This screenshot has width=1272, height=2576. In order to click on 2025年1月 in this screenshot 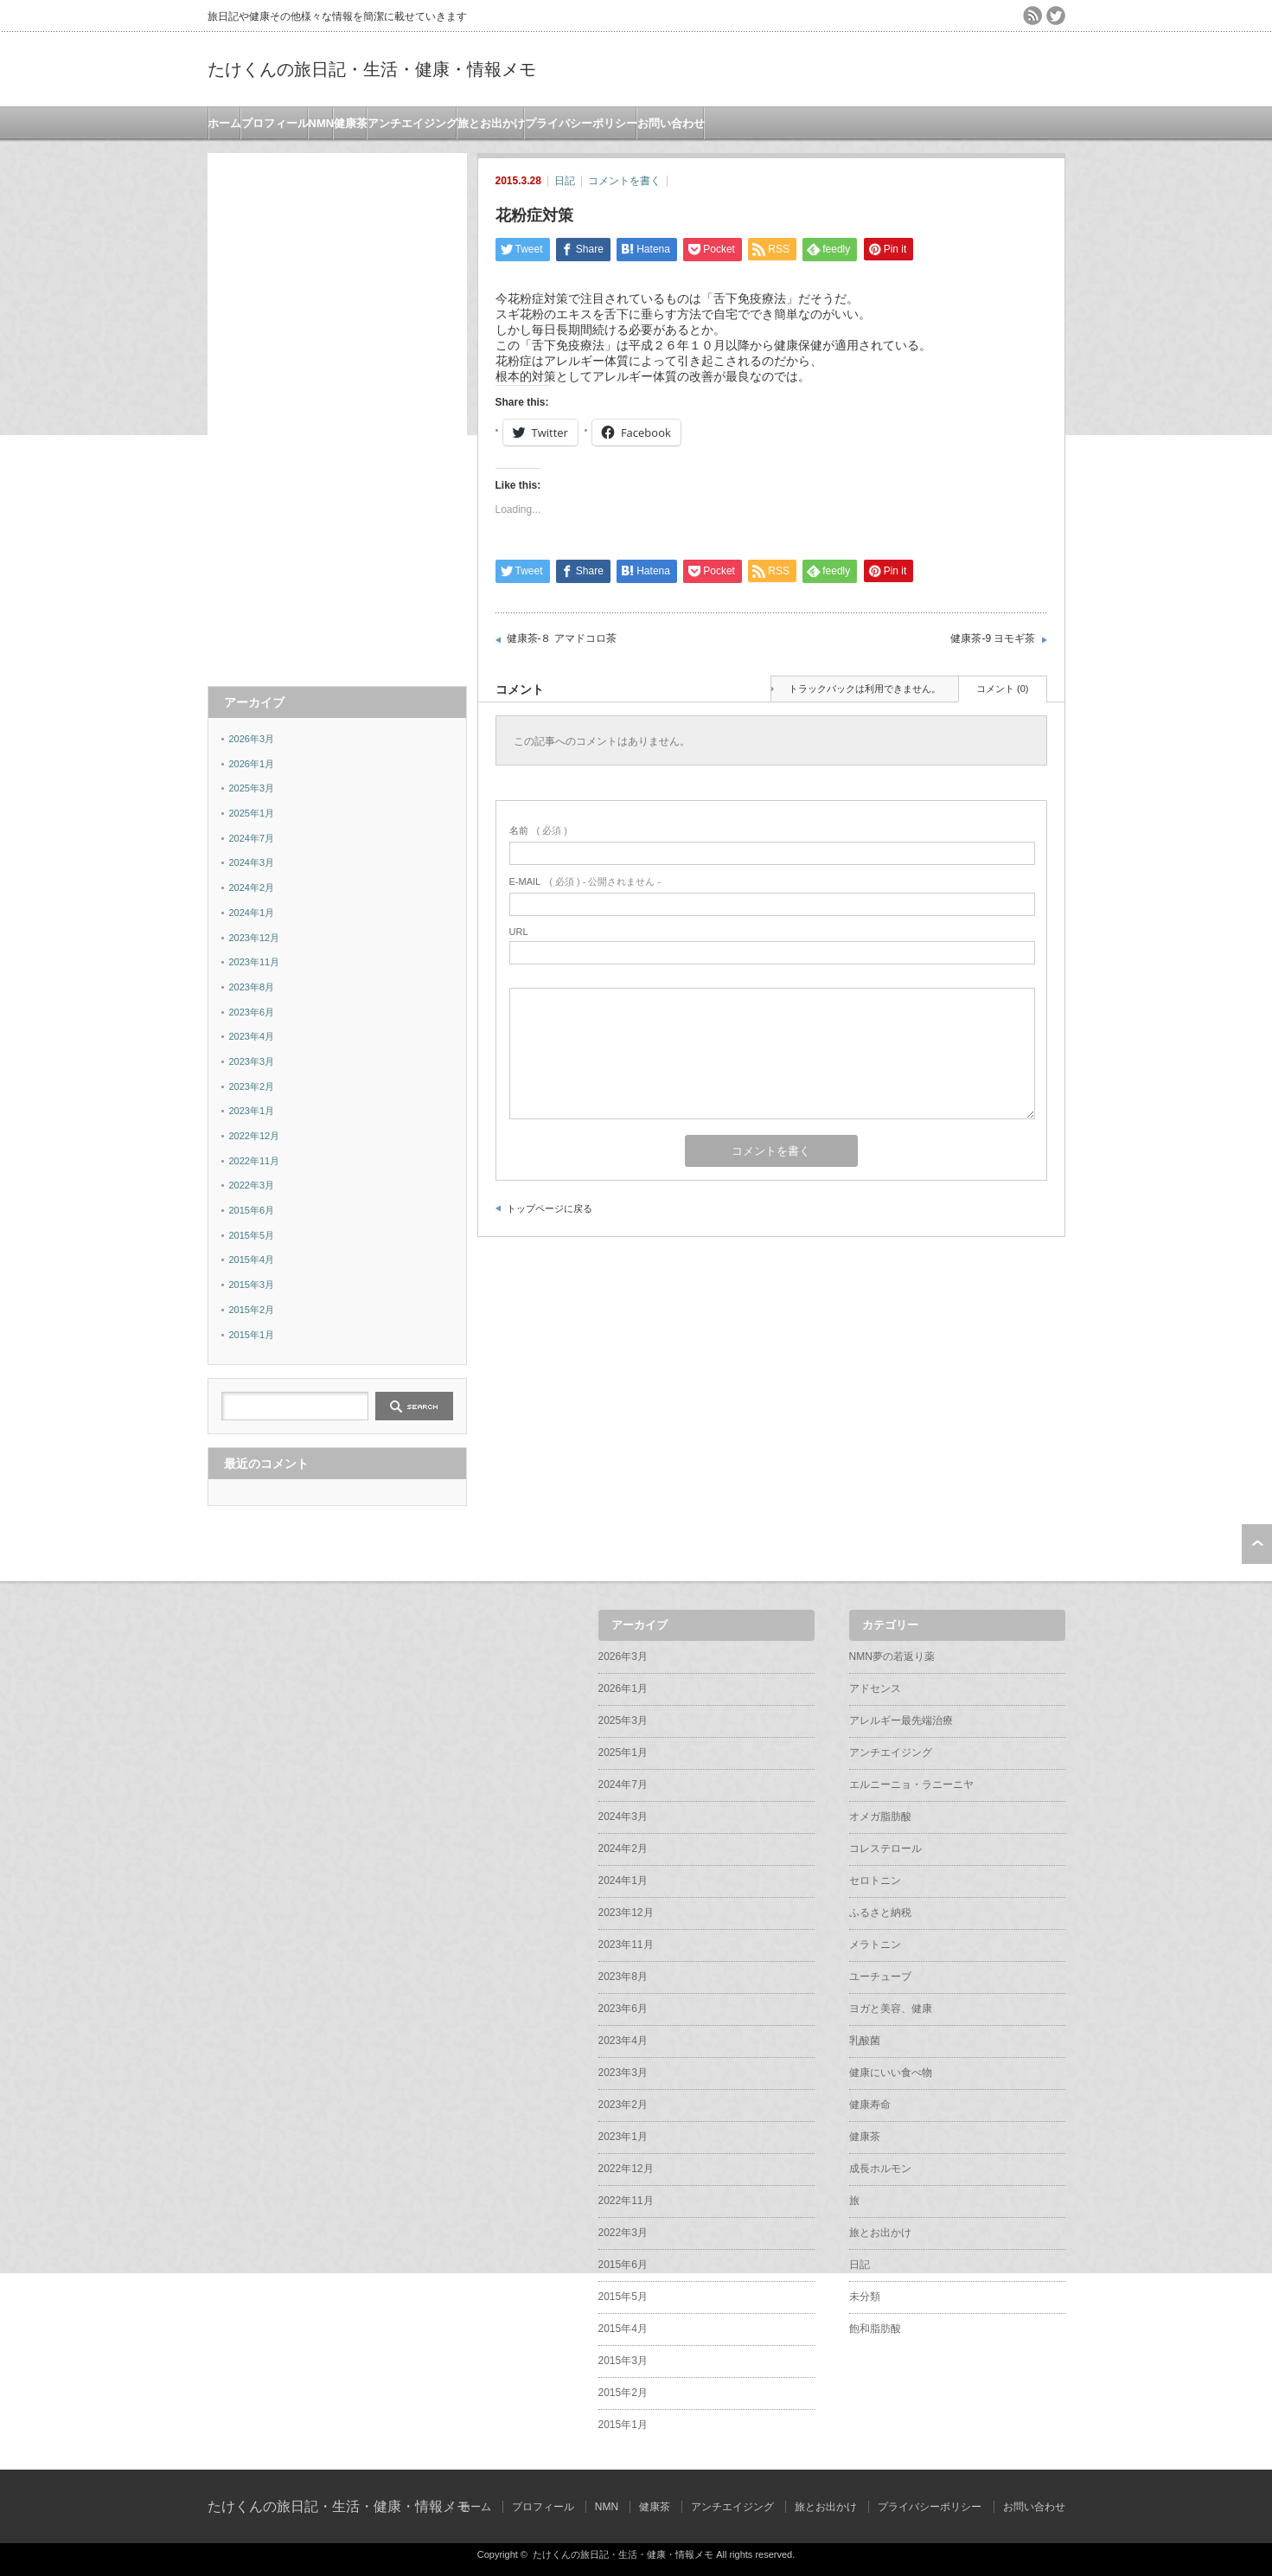, I will do `click(252, 813)`.